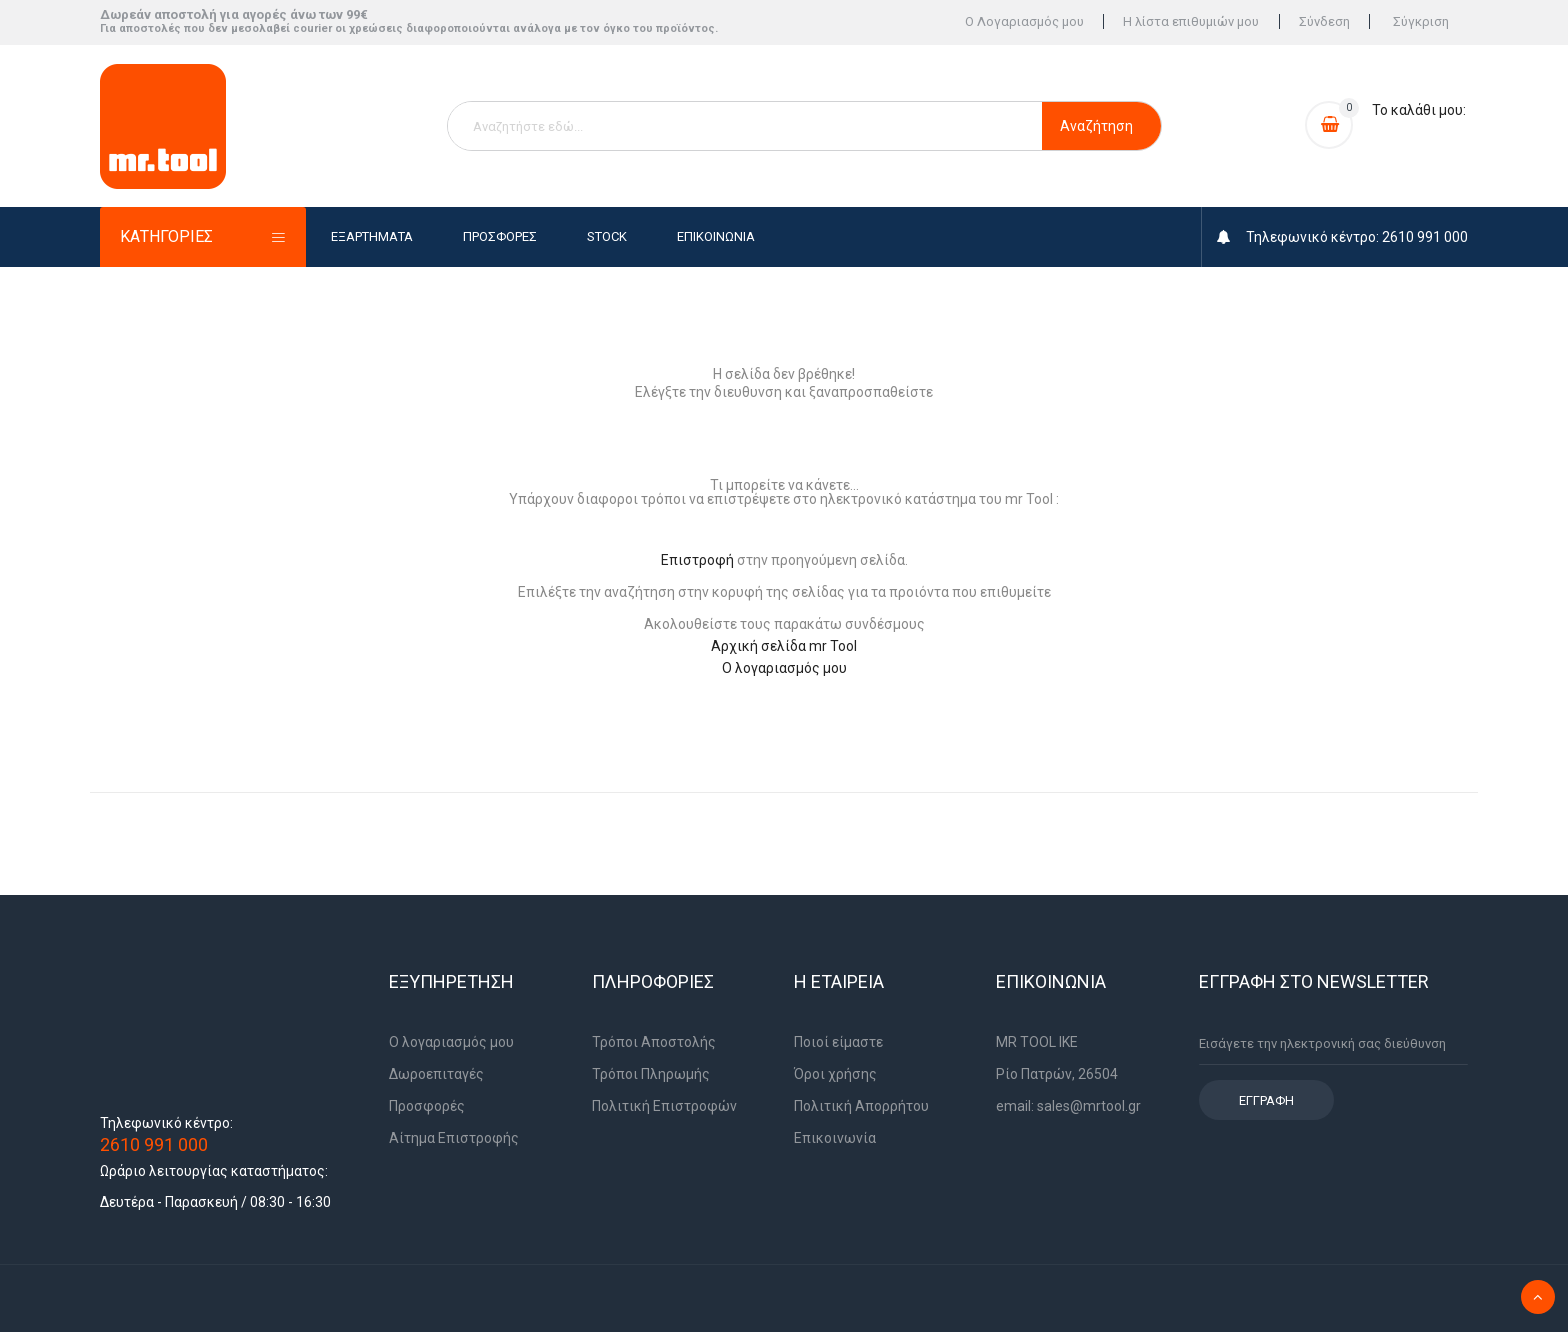 This screenshot has height=1332, width=1568. Describe the element at coordinates (1322, 22) in the screenshot. I see `Σύνδεση` at that location.